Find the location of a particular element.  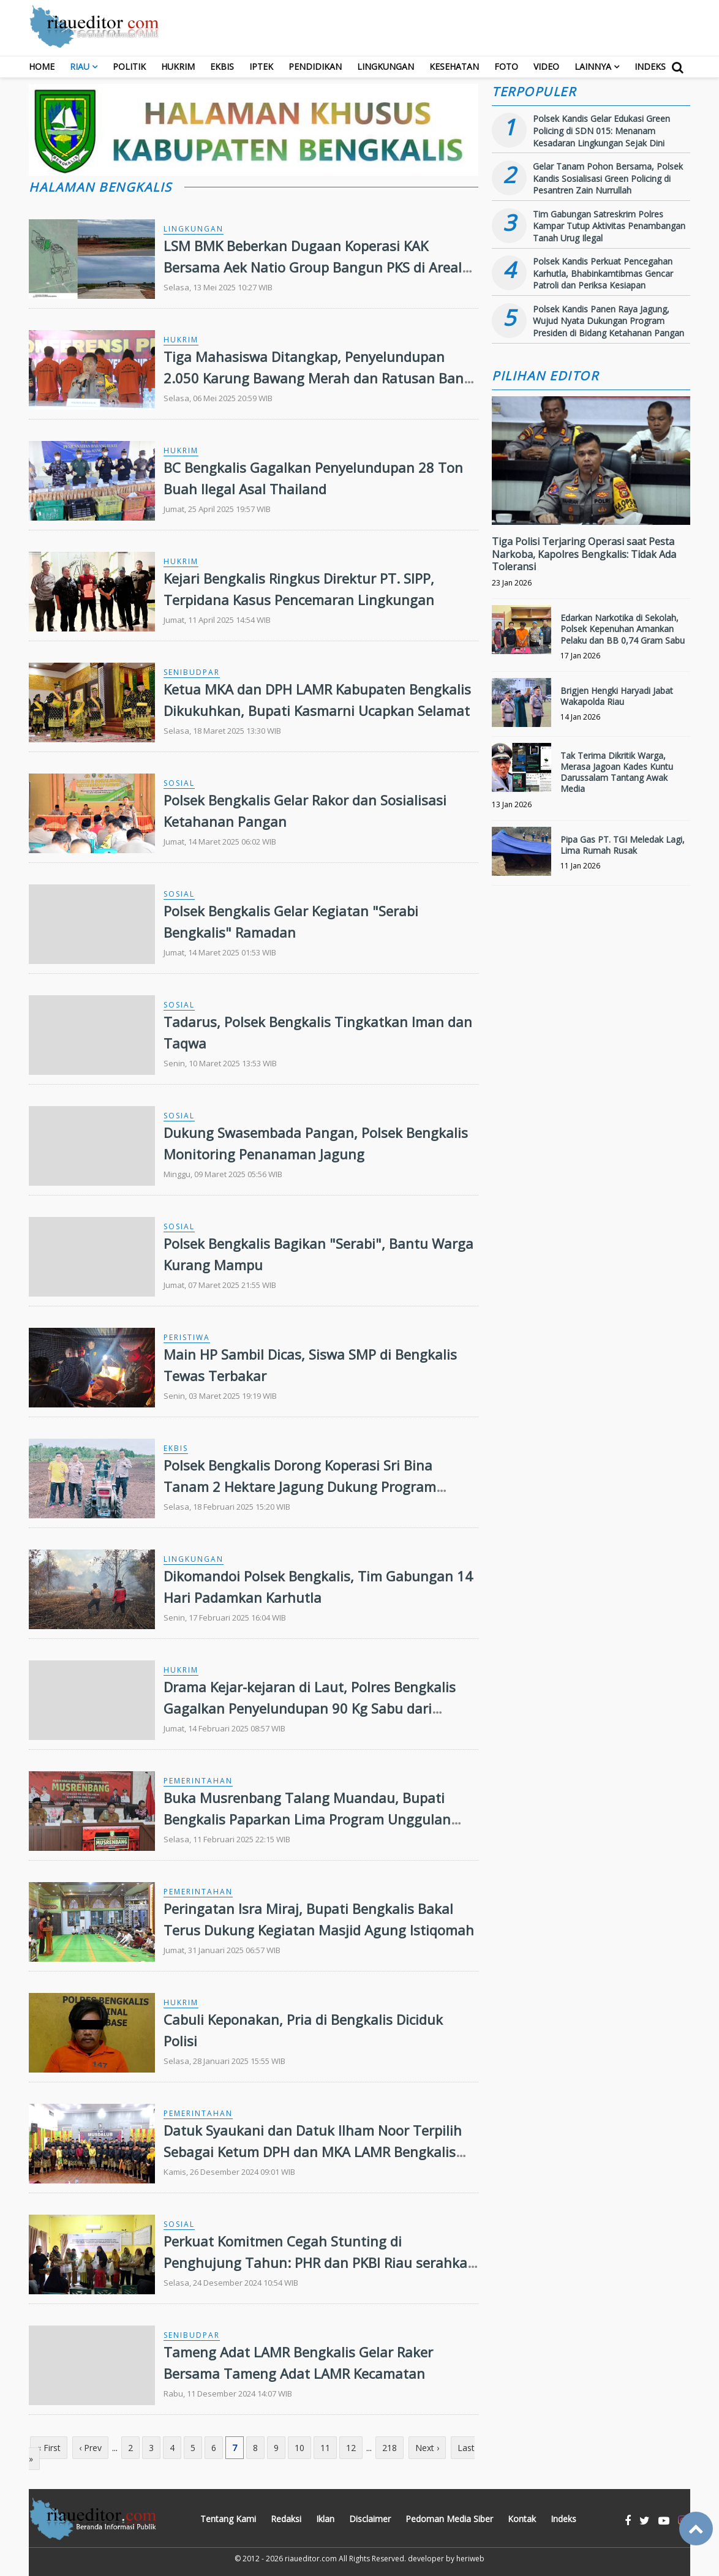

12 is located at coordinates (351, 2448).